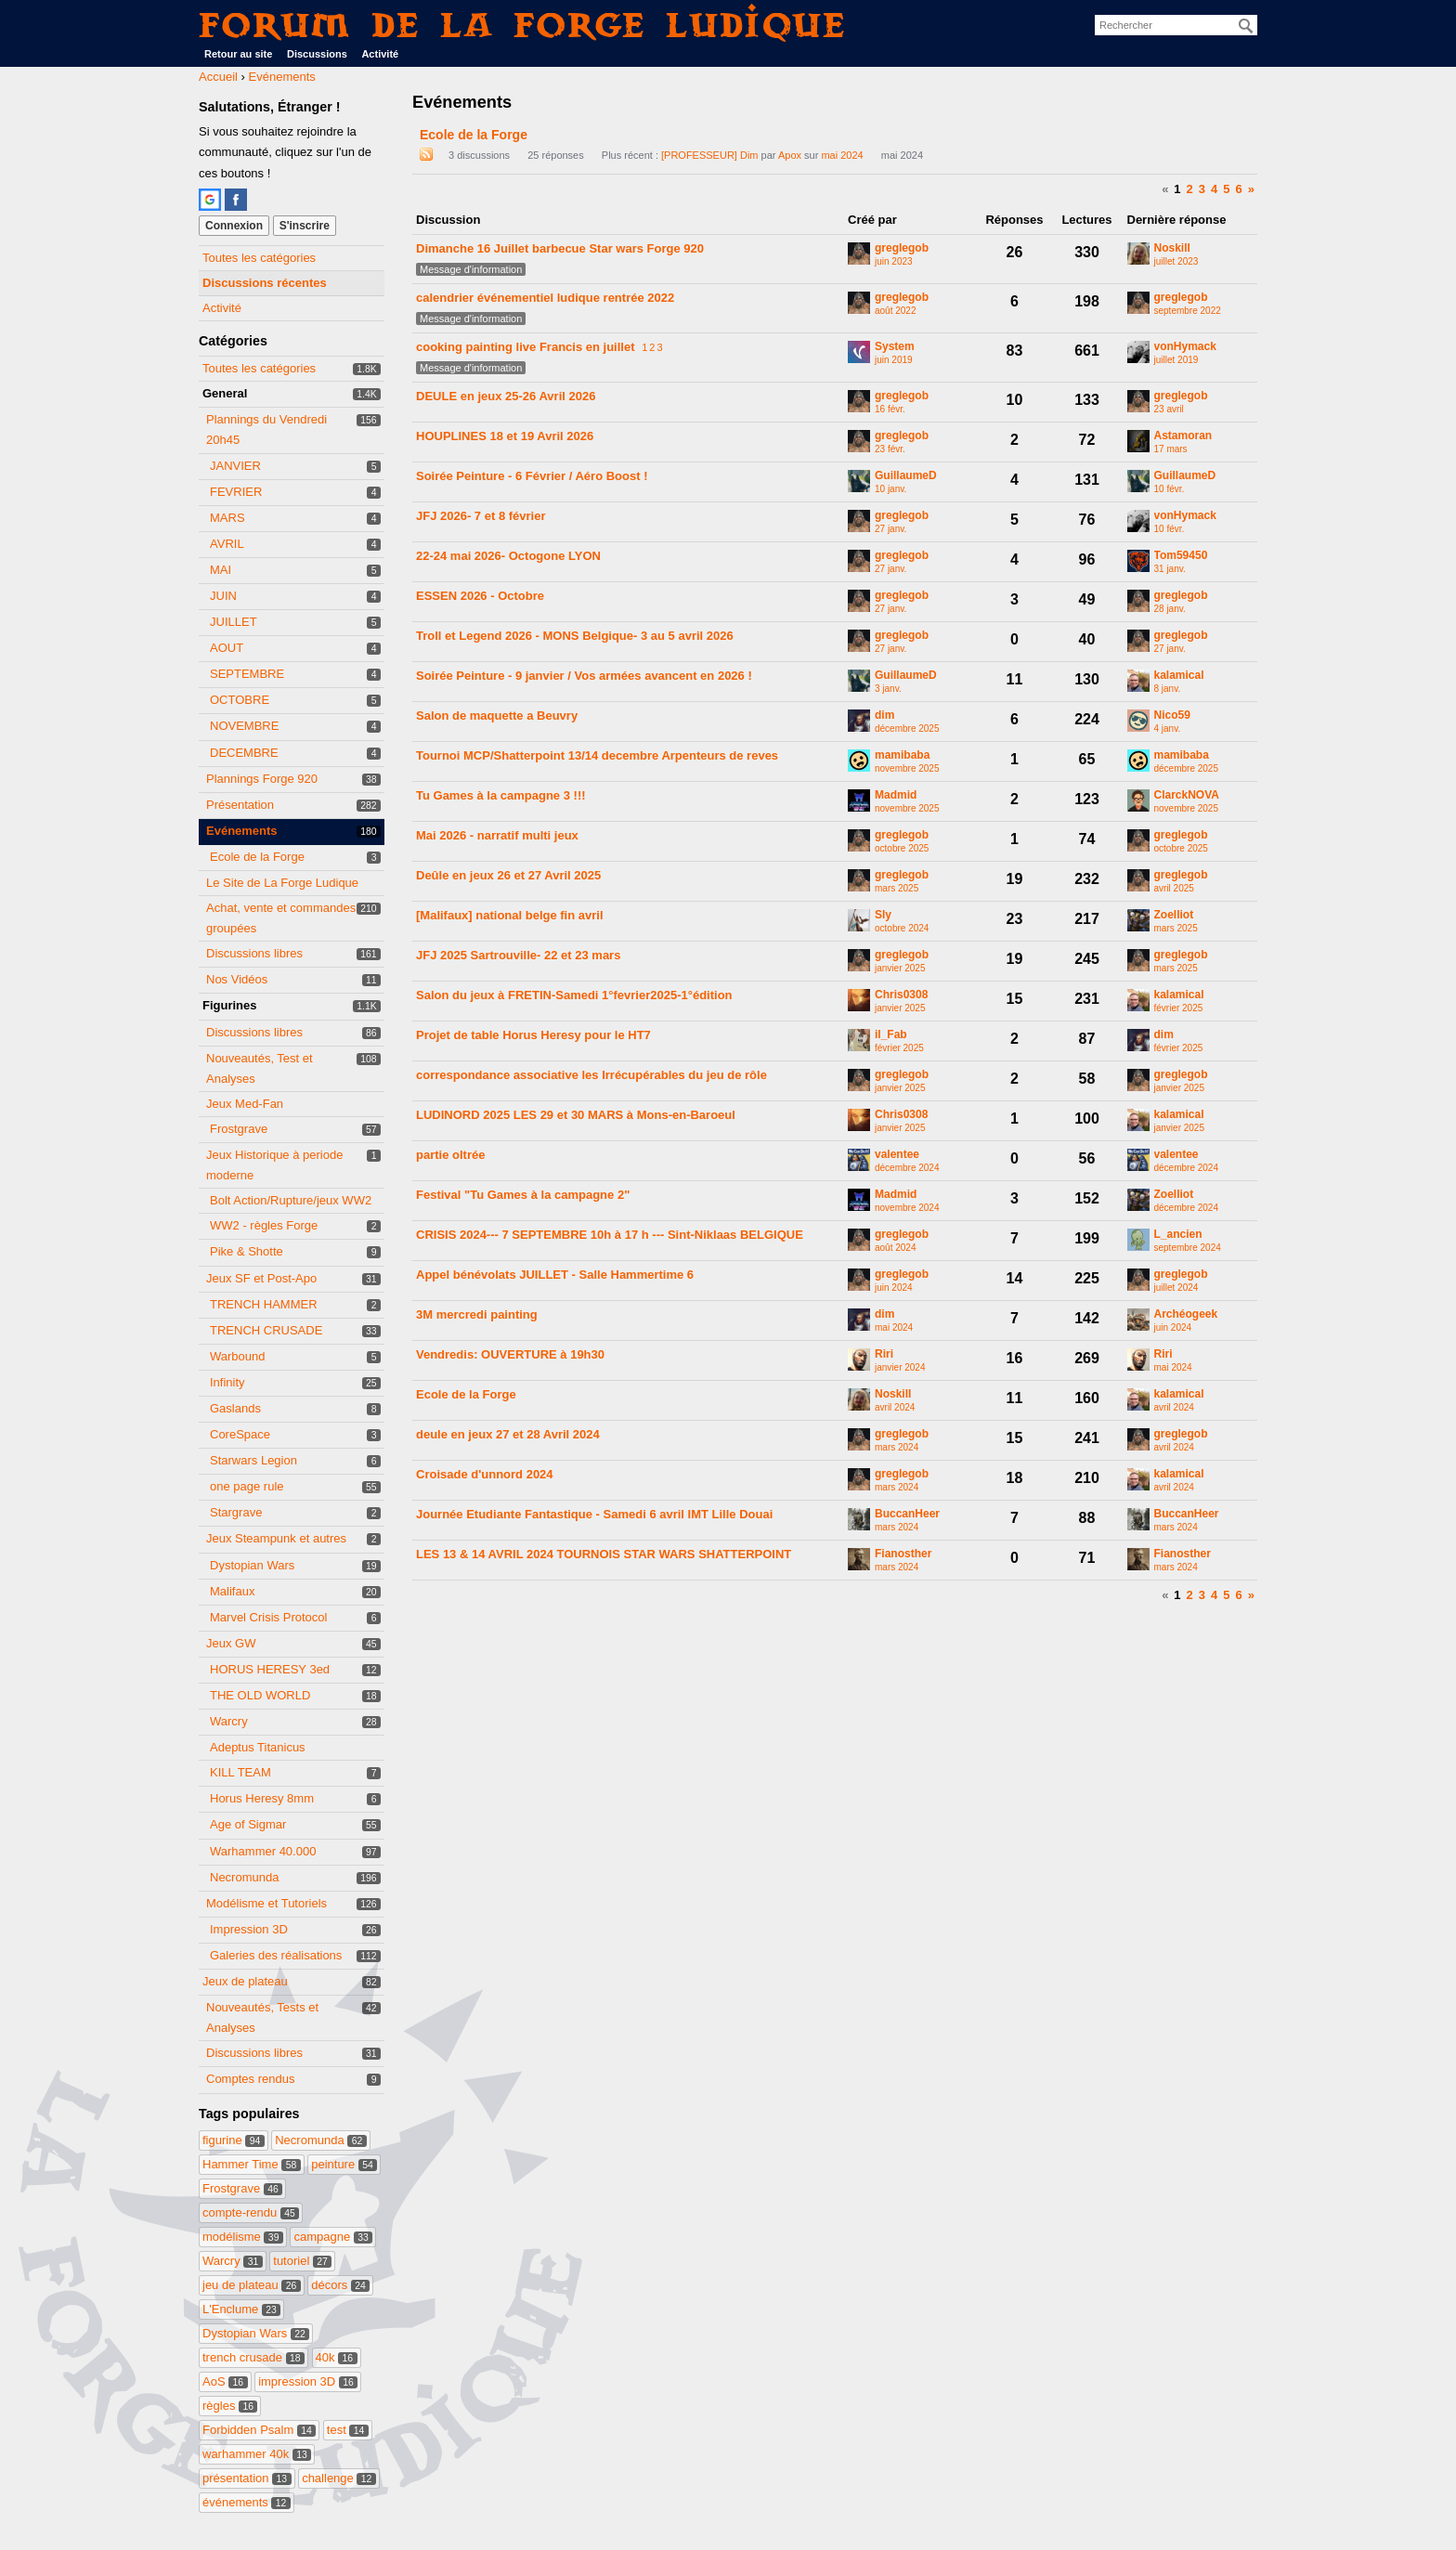 This screenshot has width=1456, height=2550. What do you see at coordinates (710, 155) in the screenshot?
I see `[PROFESSEUR] Dim` at bounding box center [710, 155].